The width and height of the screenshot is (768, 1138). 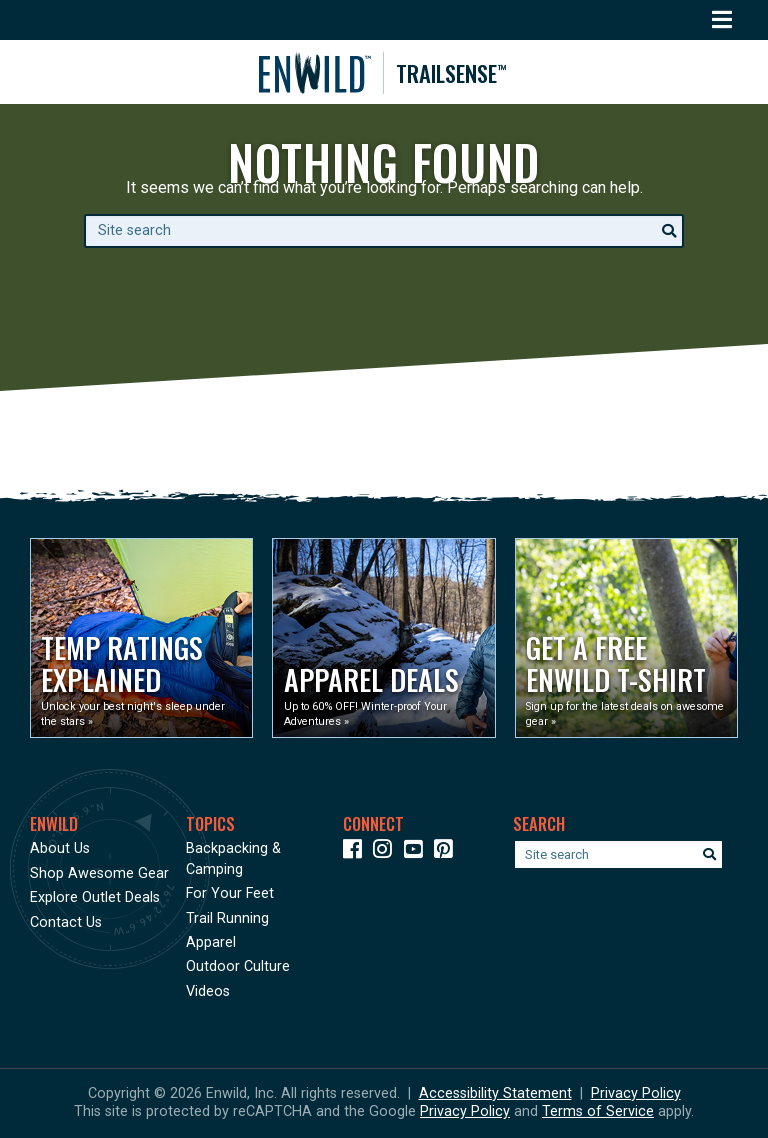 I want to click on [Enter your search term], so click(x=384, y=231).